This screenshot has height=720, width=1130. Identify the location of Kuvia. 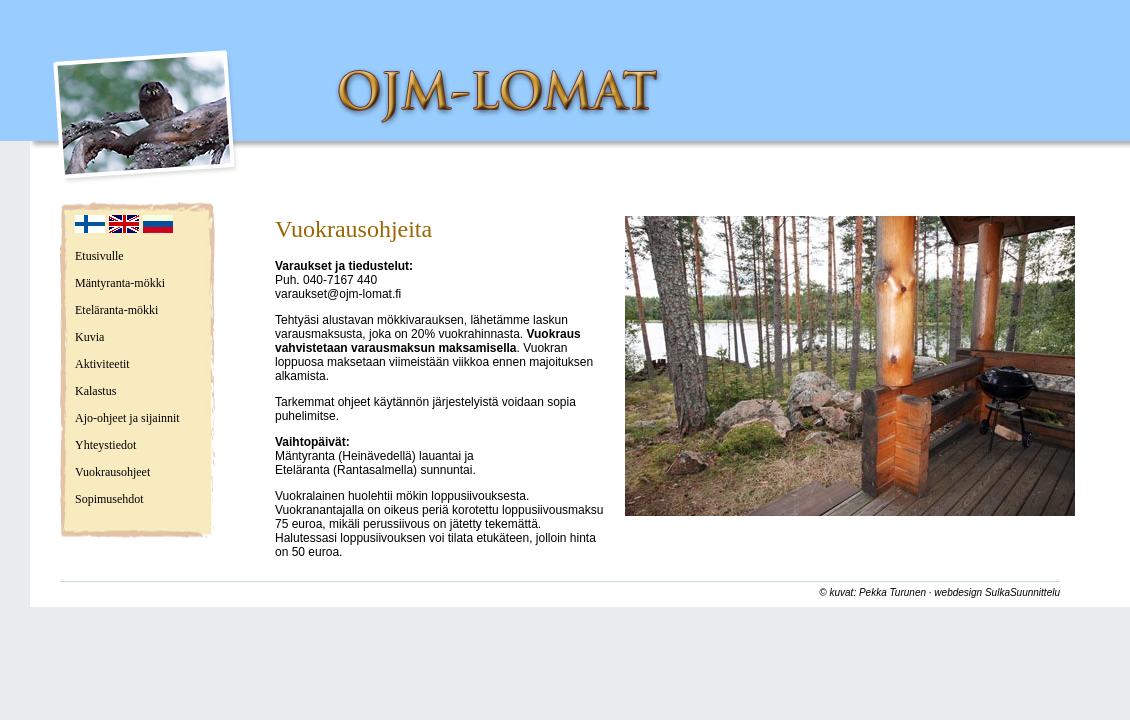
(89, 337).